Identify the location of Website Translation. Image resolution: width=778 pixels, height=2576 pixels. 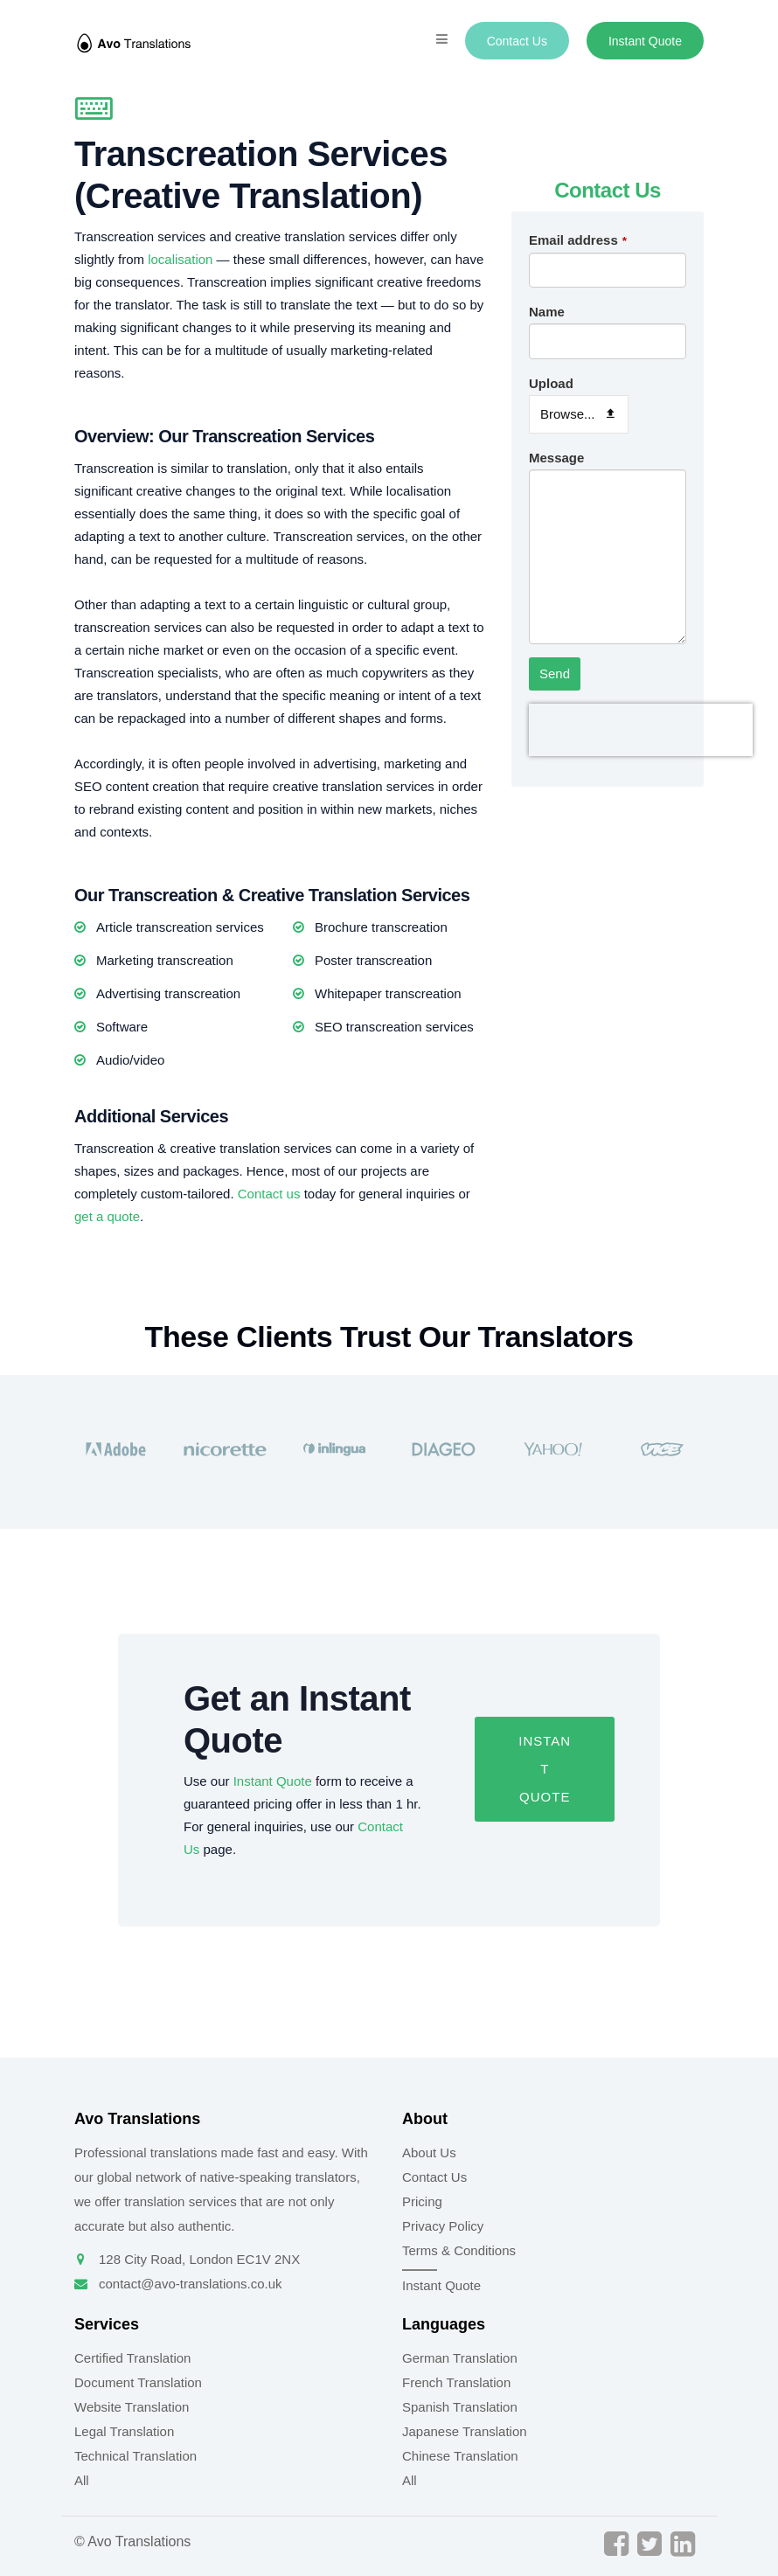
(131, 2406).